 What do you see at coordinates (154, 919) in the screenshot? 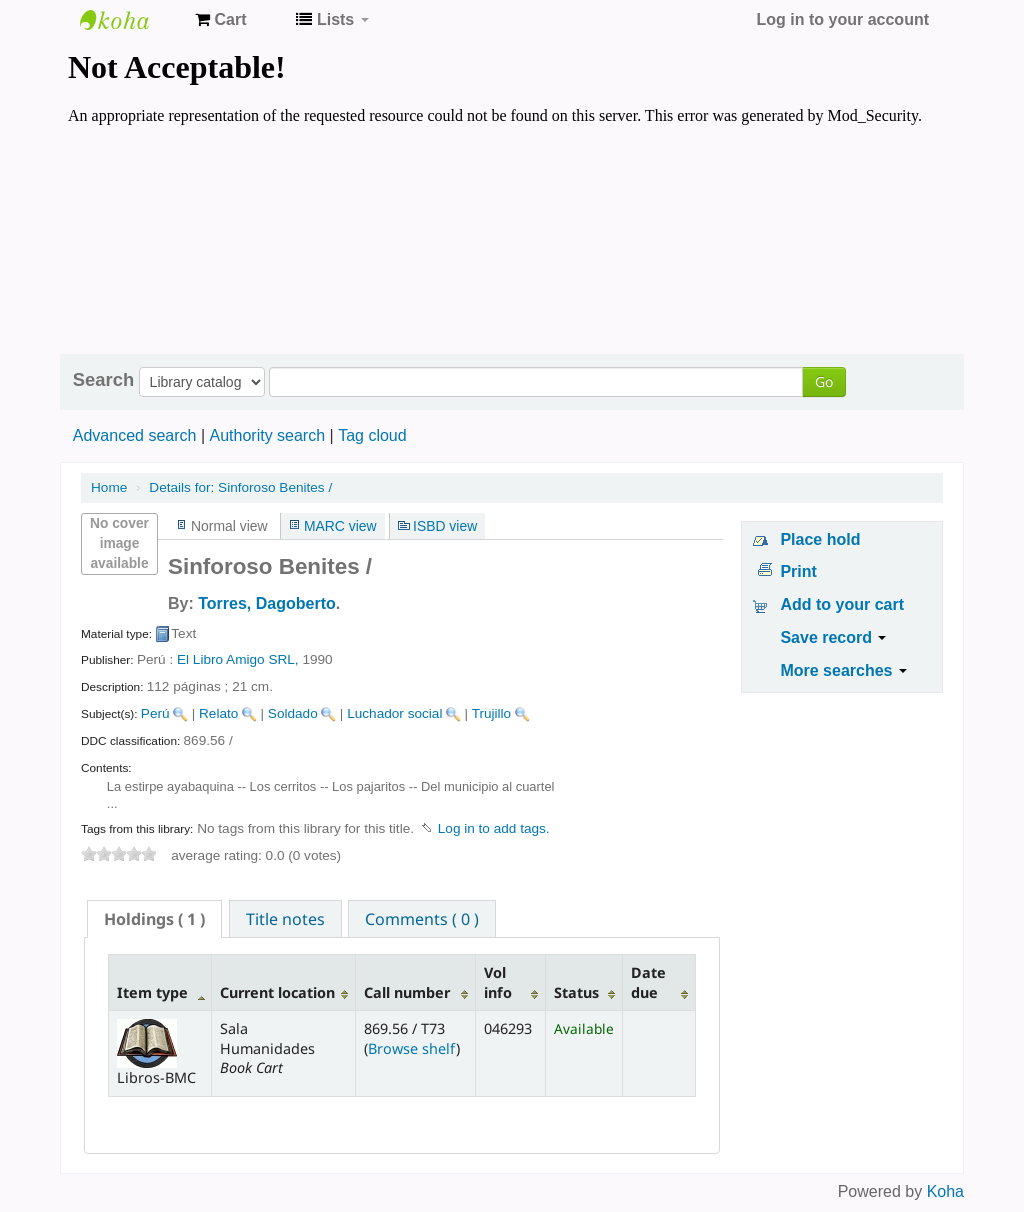
I see `( 1 ) [presentation]` at bounding box center [154, 919].